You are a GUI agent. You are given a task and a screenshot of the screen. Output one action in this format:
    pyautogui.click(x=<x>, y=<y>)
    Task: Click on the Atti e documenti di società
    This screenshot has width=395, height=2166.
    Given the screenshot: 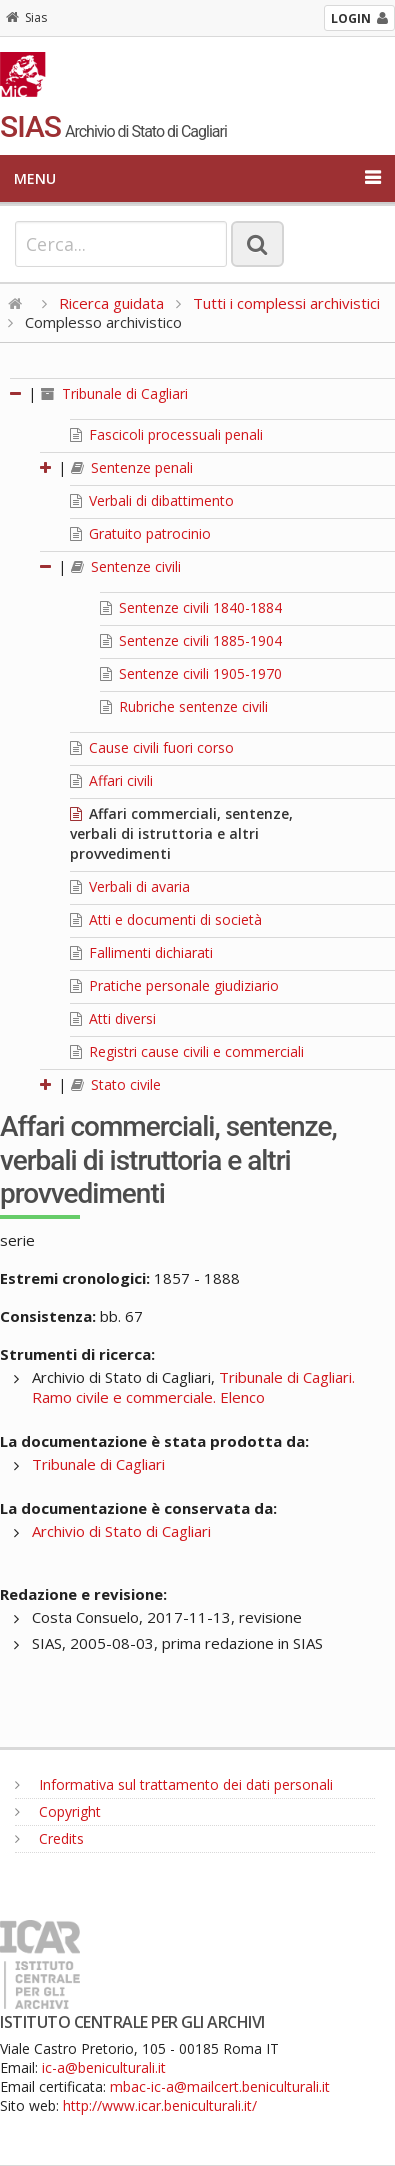 What is the action you would take?
    pyautogui.click(x=166, y=919)
    